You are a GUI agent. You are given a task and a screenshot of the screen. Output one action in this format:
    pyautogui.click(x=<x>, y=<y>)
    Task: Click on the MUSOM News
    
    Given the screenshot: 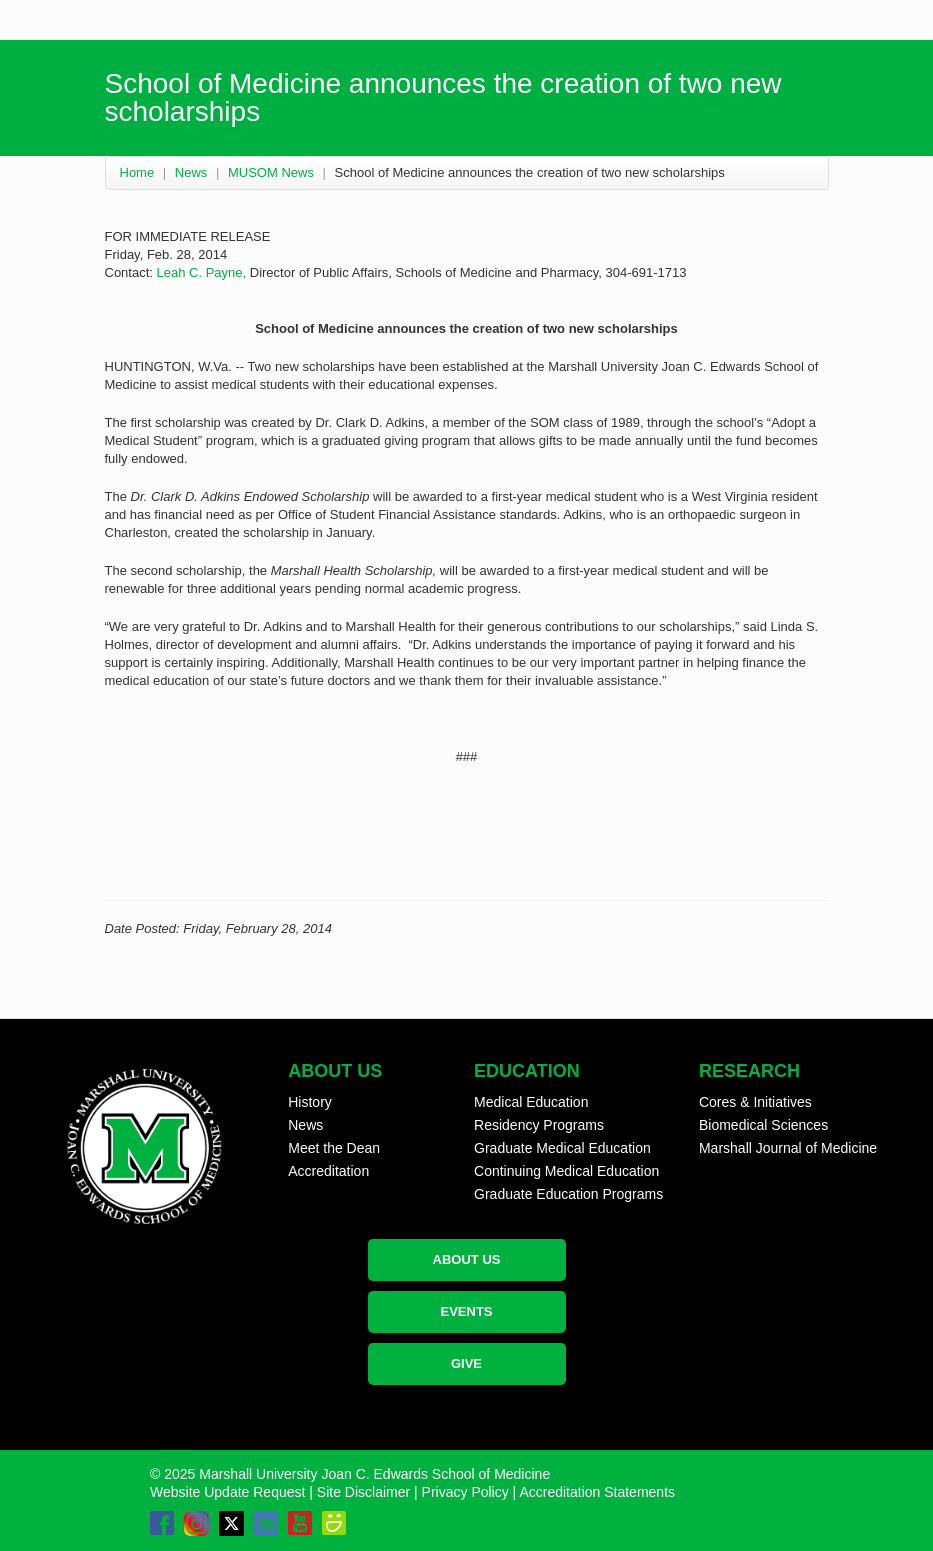 What is the action you would take?
    pyautogui.click(x=271, y=172)
    